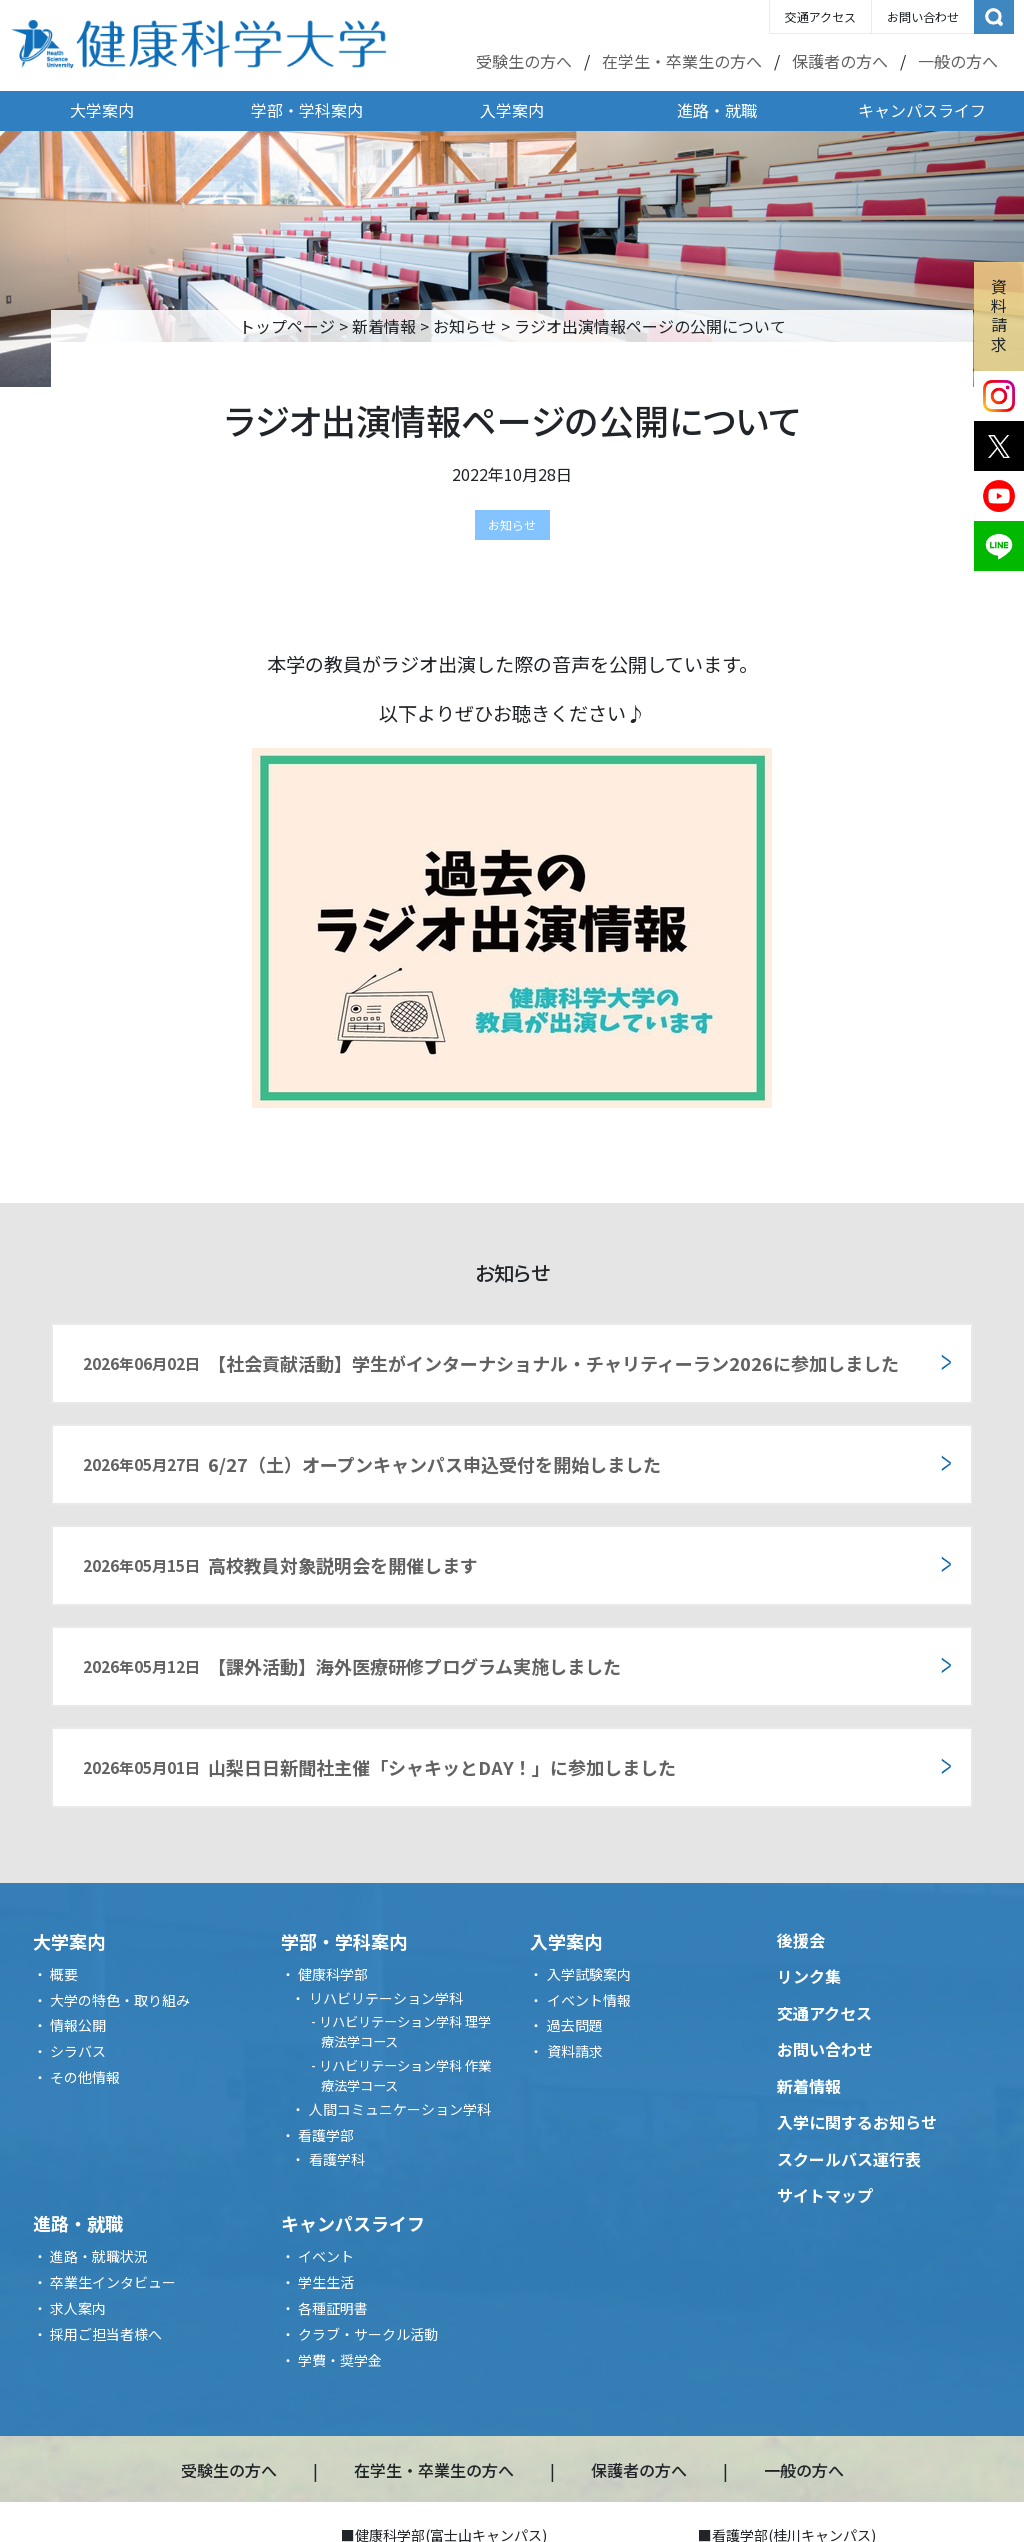 The width and height of the screenshot is (1024, 2542). Describe the element at coordinates (106, 2334) in the screenshot. I see `採用ご担当者様へ` at that location.